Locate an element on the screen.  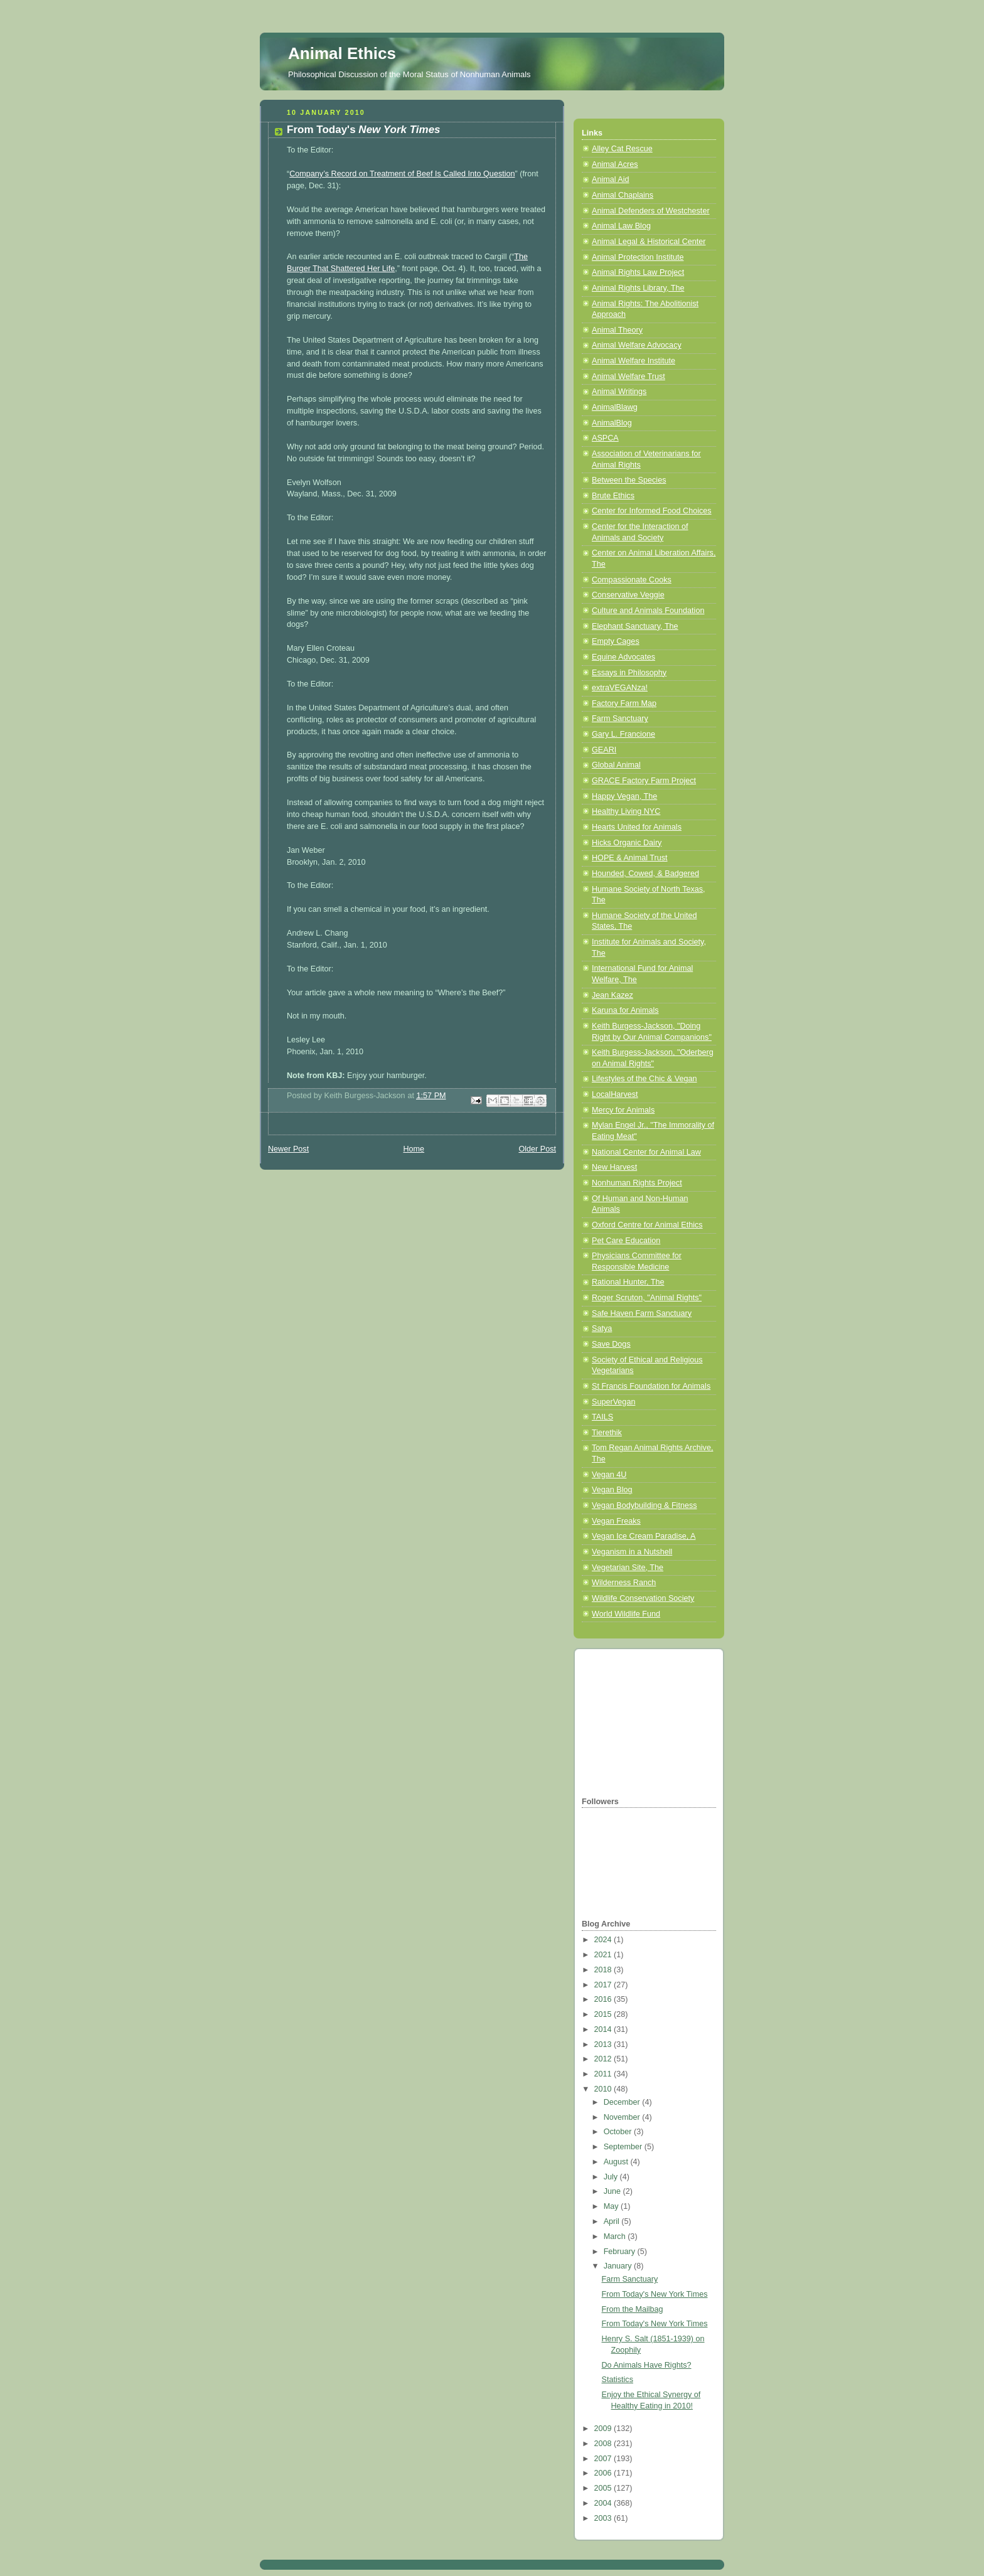
2012 is located at coordinates (604, 2059).